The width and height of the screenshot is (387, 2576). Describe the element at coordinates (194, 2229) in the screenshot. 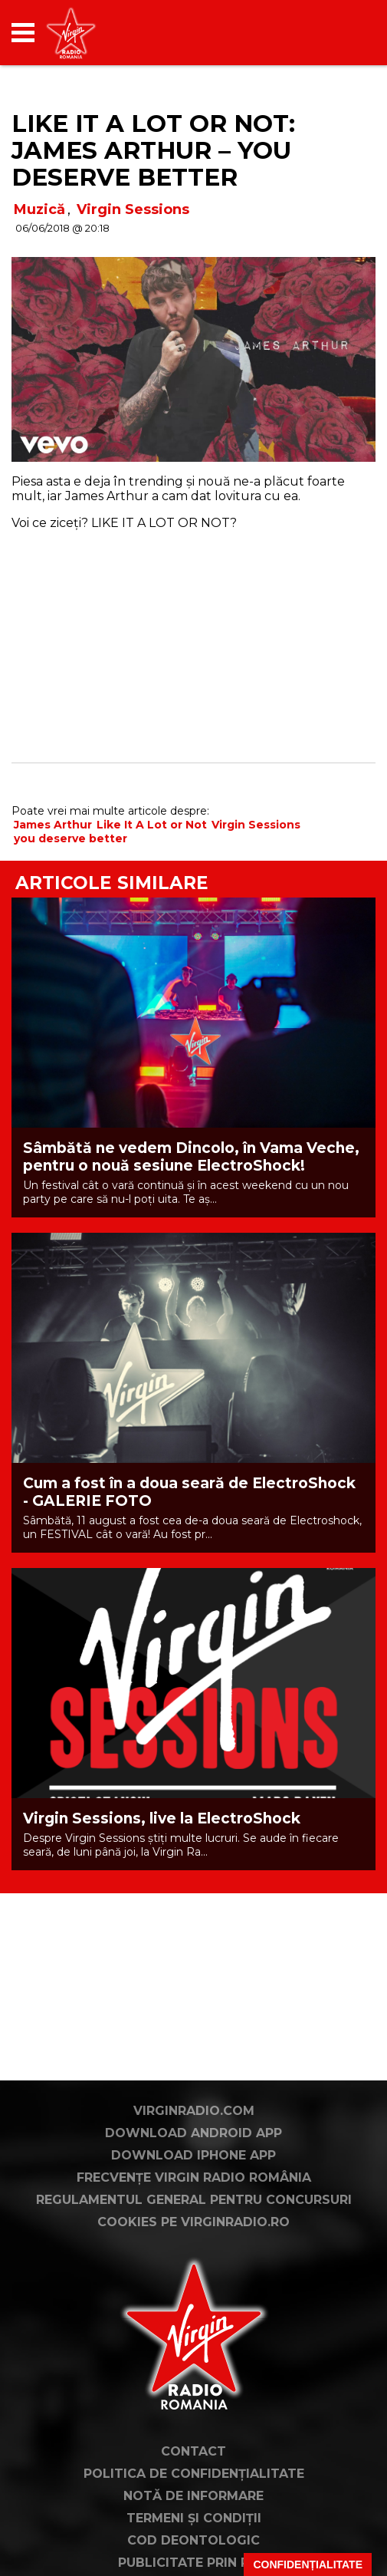

I see `Frecvențe Virgin Radio România` at that location.